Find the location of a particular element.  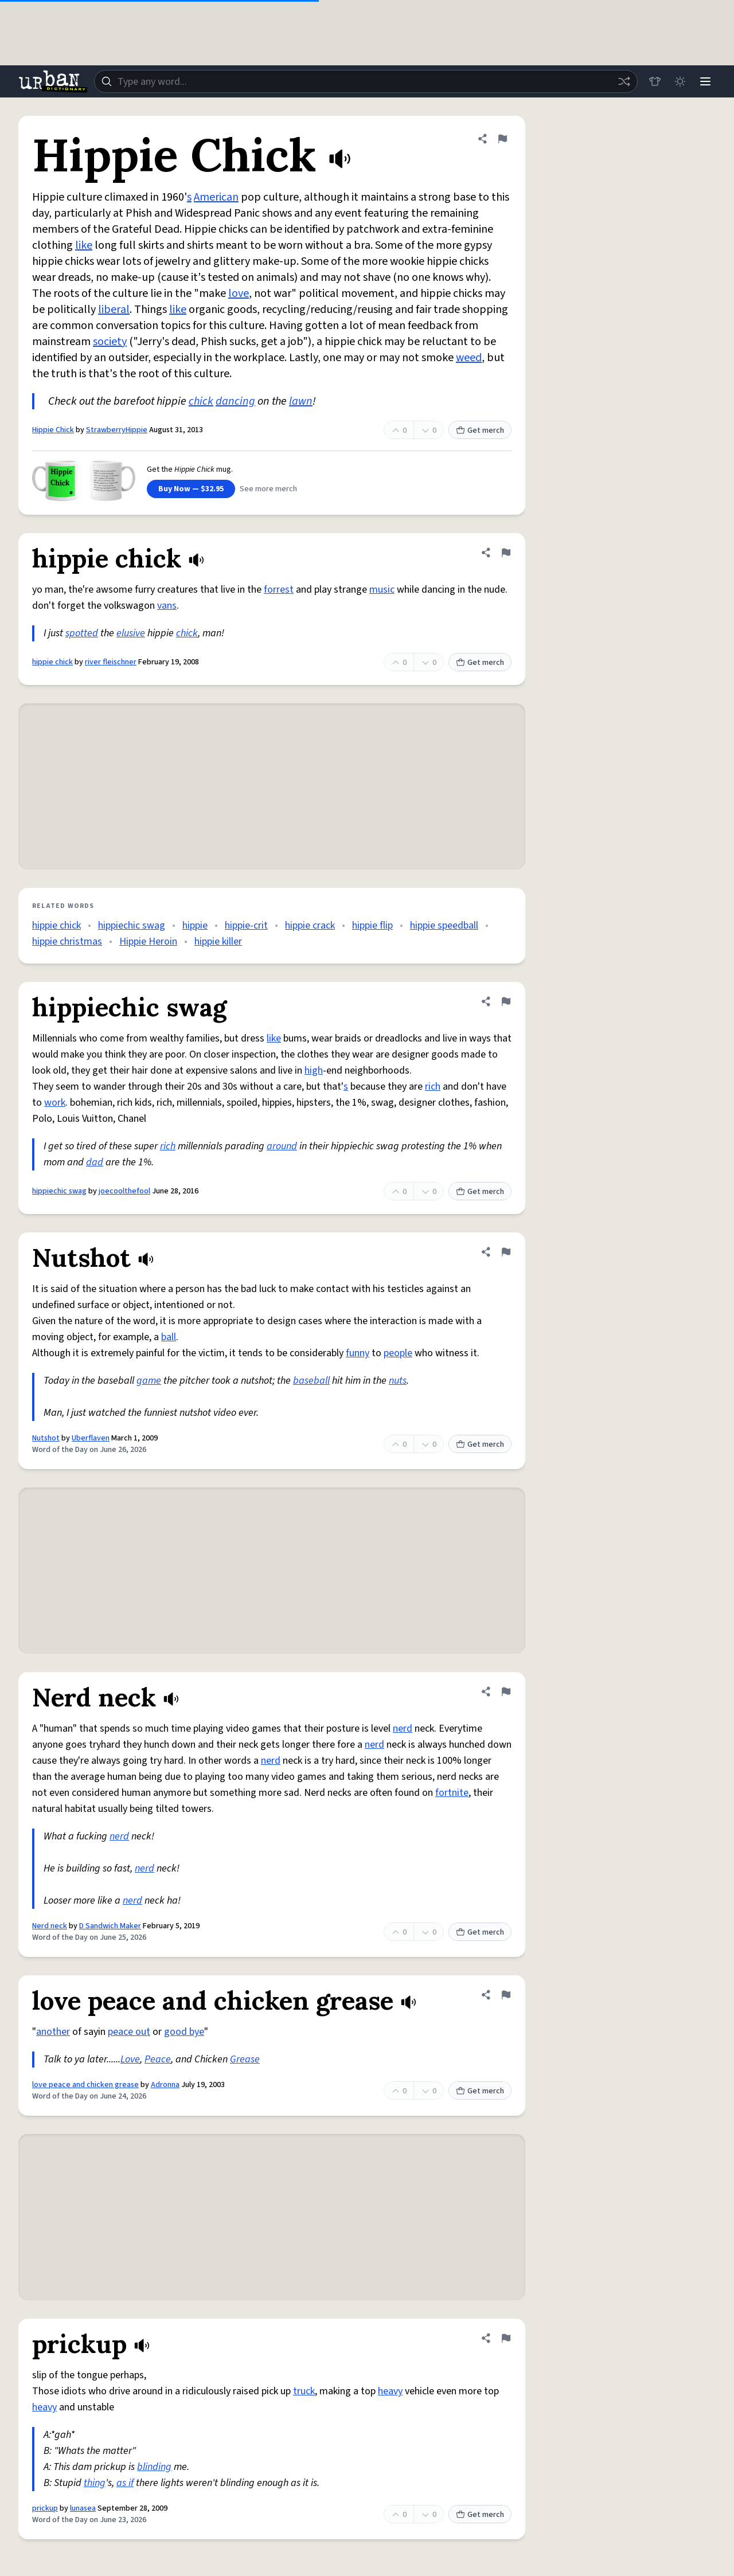

[Flag this definition of prickup] is located at coordinates (506, 2338).